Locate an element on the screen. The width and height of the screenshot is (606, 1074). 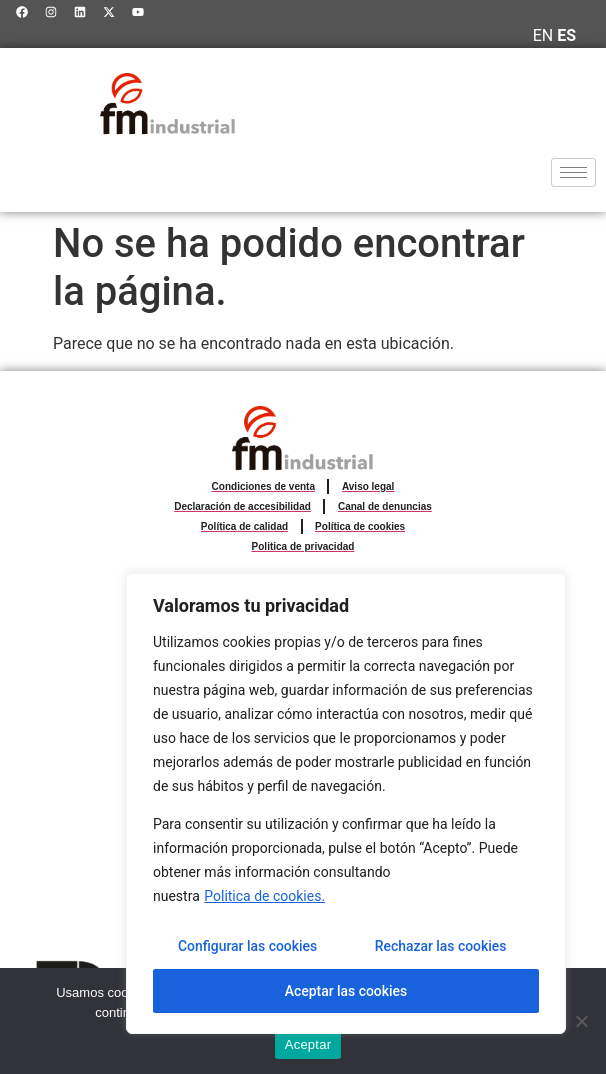
Rechazar las cookies is located at coordinates (440, 947).